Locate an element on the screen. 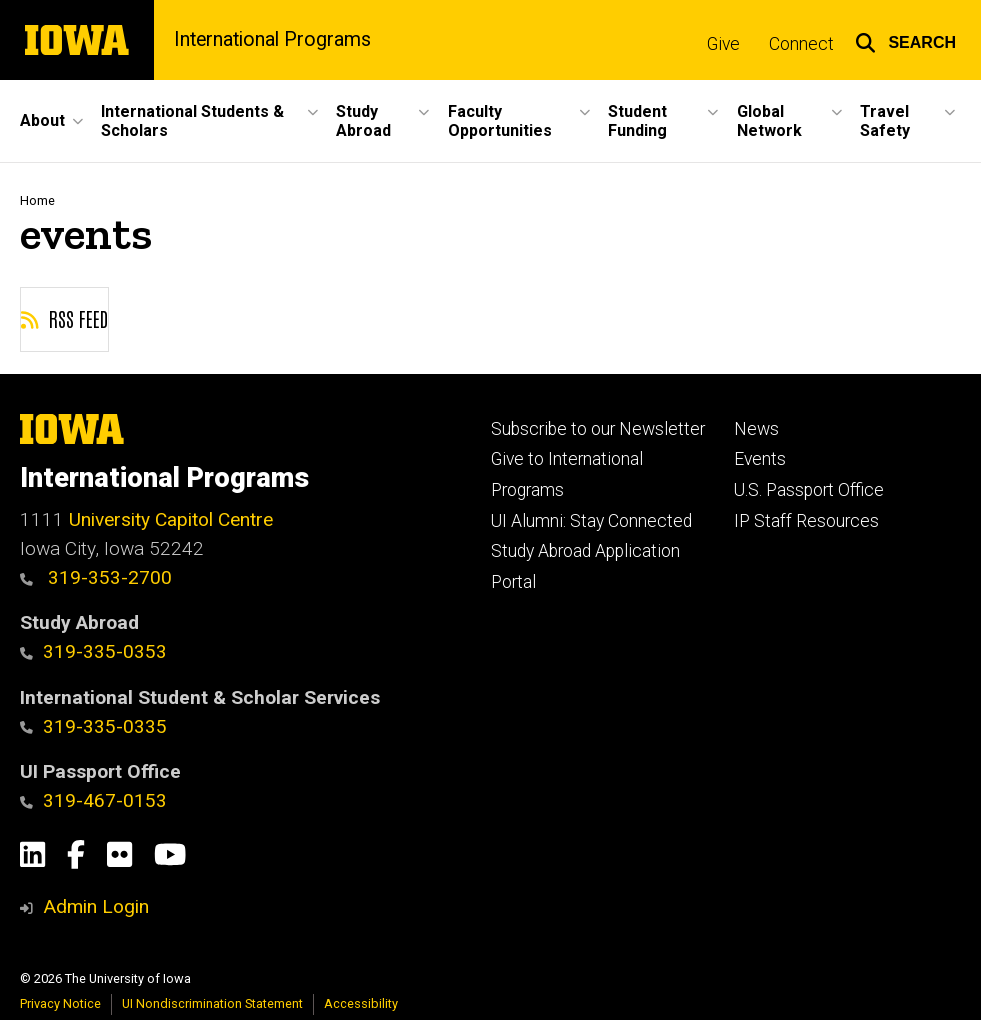  Faculty Opportunities [menuitem] is located at coordinates (500, 121).